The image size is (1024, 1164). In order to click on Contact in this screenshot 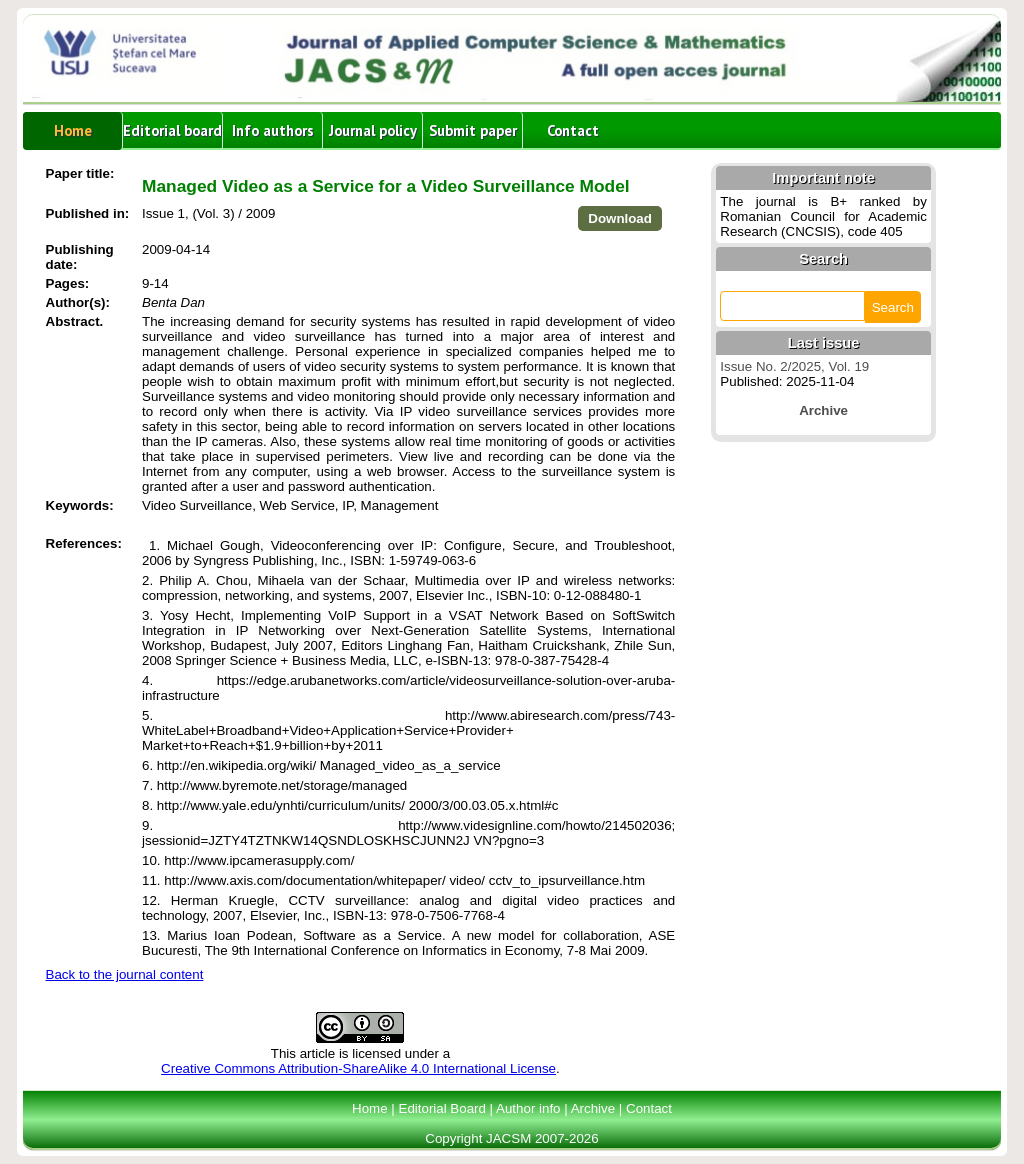, I will do `click(573, 130)`.